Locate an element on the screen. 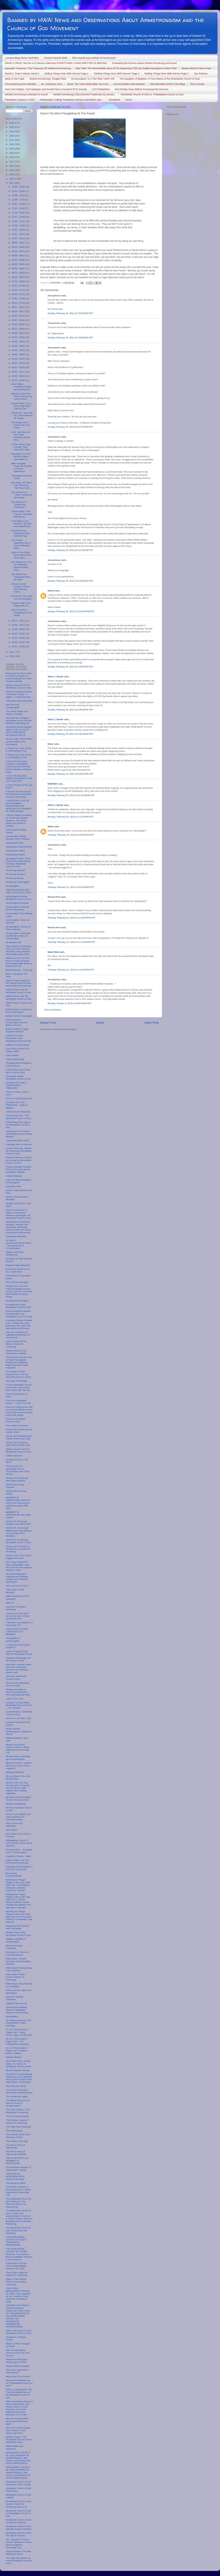 This screenshot has width=220, height=2576. Tuesday, February 21, 2012 at 4:16:00 PM PST is located at coordinates (71, 969).